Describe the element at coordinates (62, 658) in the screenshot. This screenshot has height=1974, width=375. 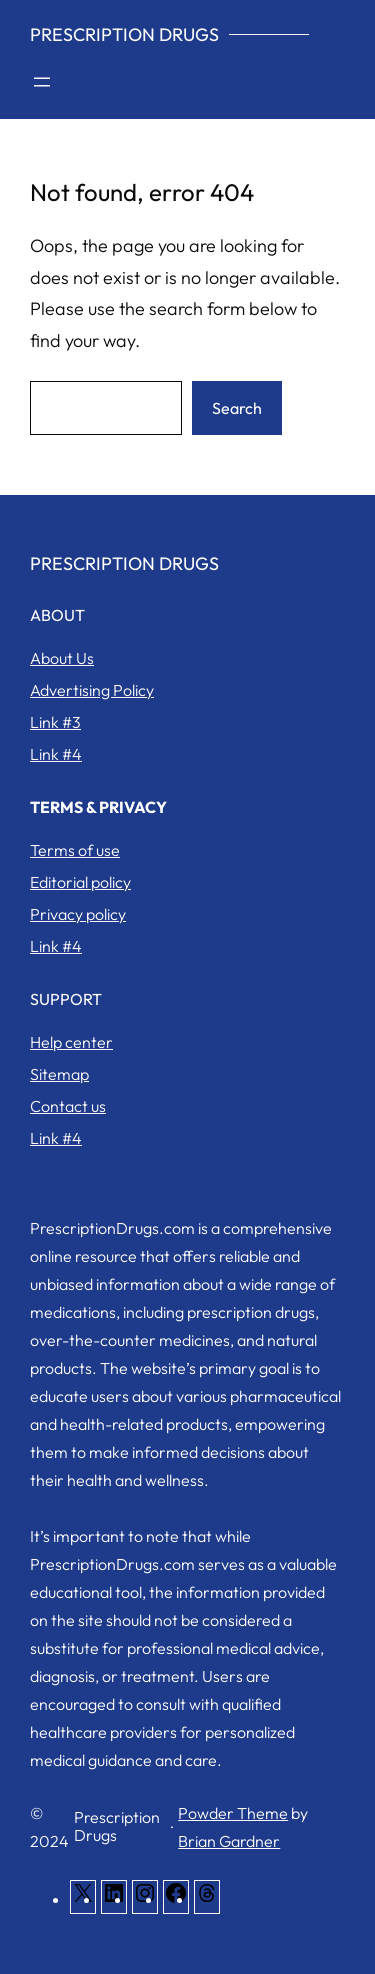
I see `About Us` at that location.